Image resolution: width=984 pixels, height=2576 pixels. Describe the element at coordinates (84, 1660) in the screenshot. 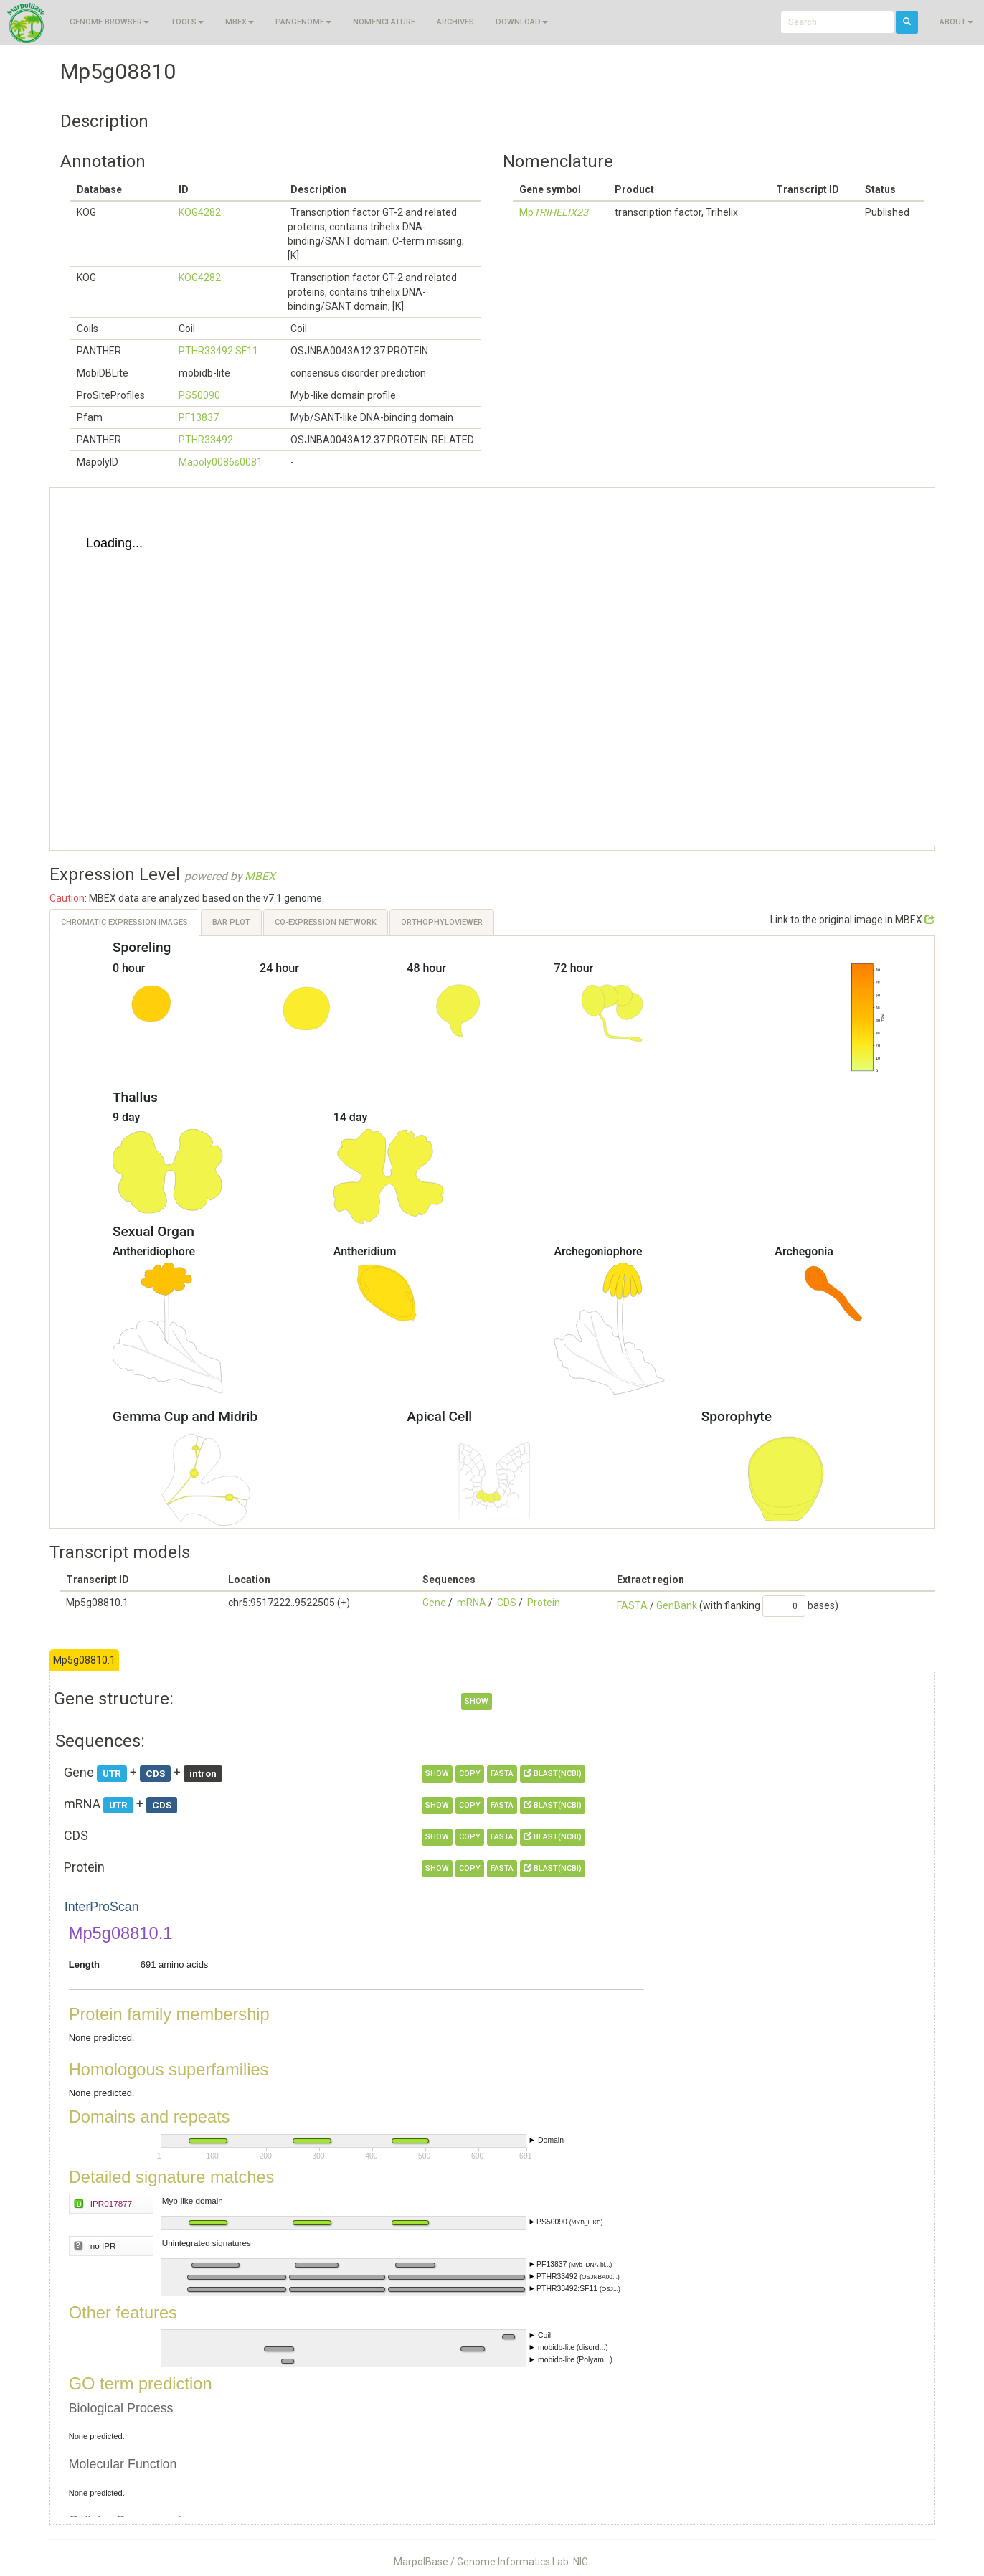

I see `Mp5g08810.1` at that location.